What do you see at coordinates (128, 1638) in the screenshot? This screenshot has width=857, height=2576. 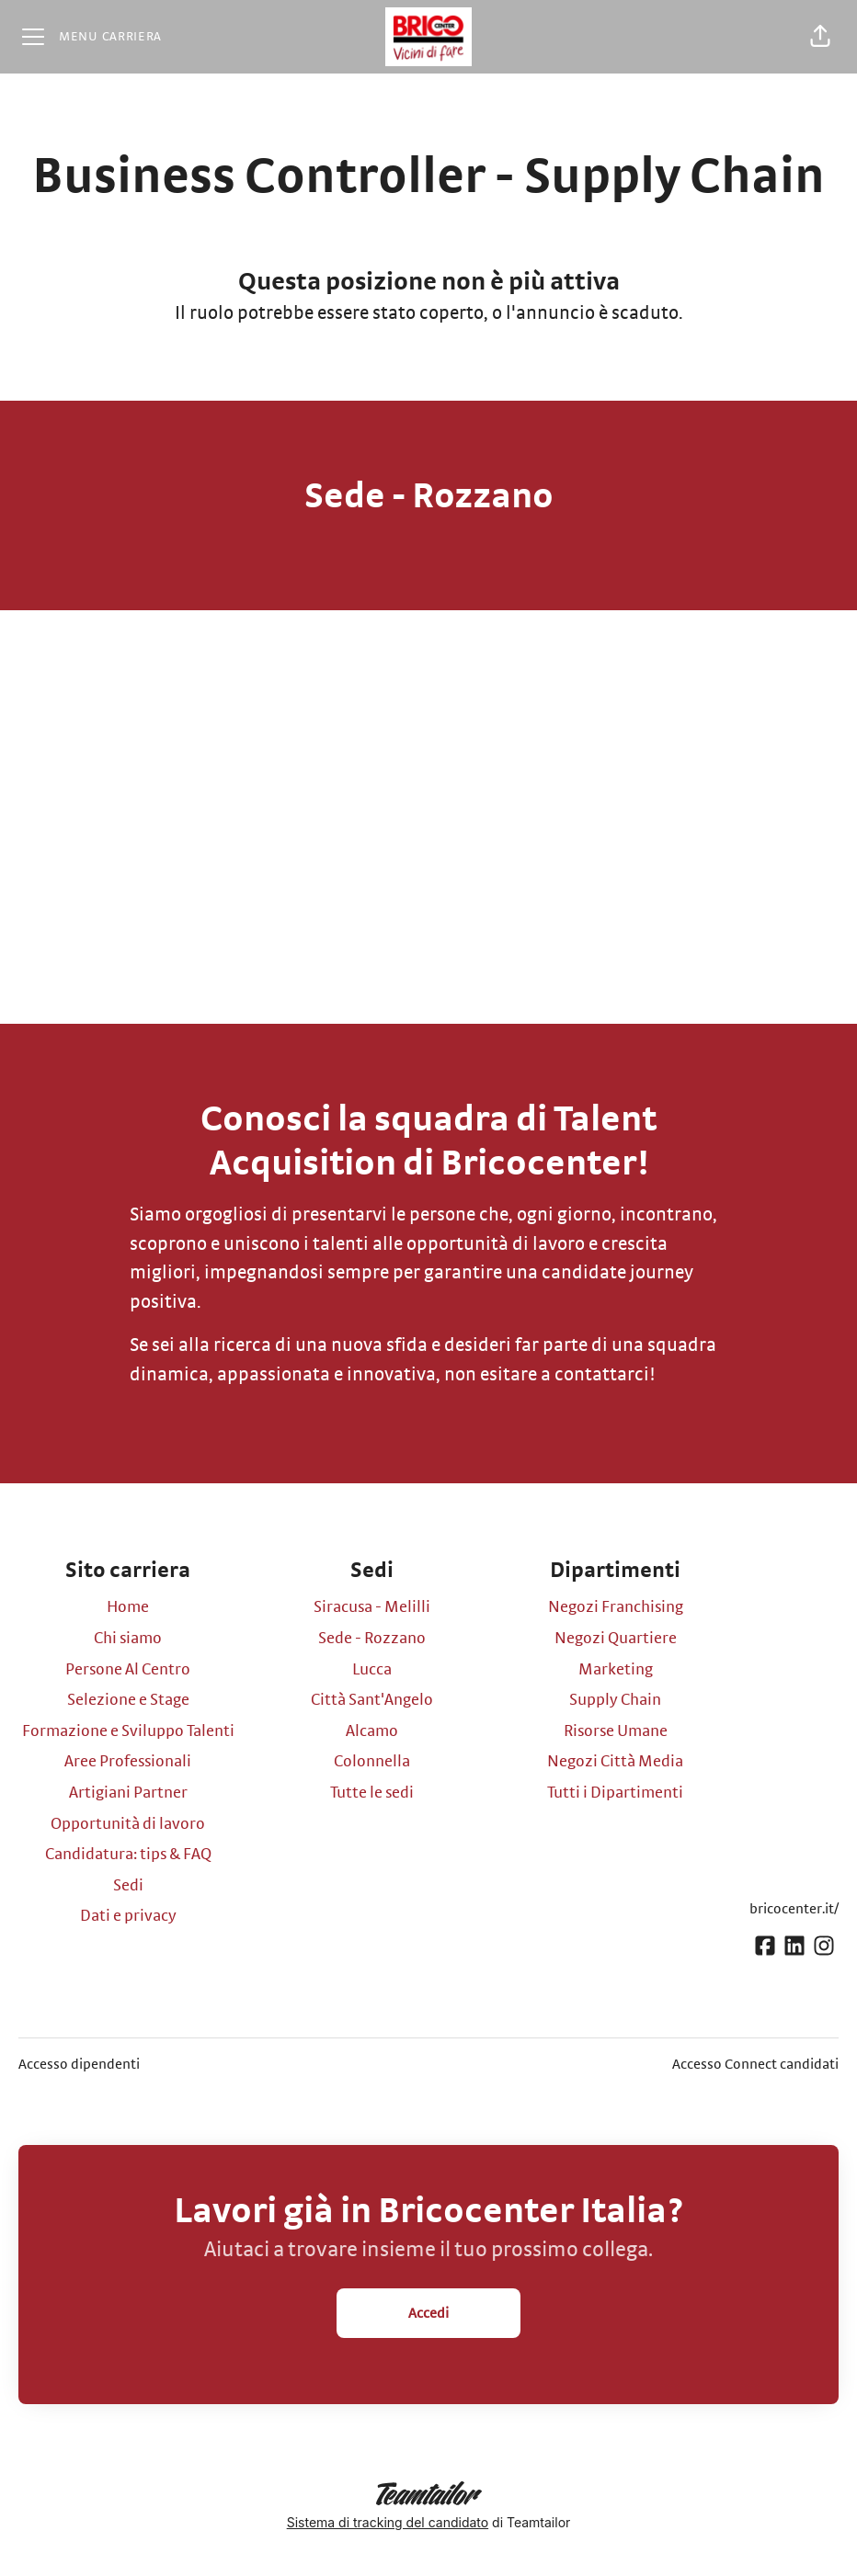 I see `Chi siamo` at bounding box center [128, 1638].